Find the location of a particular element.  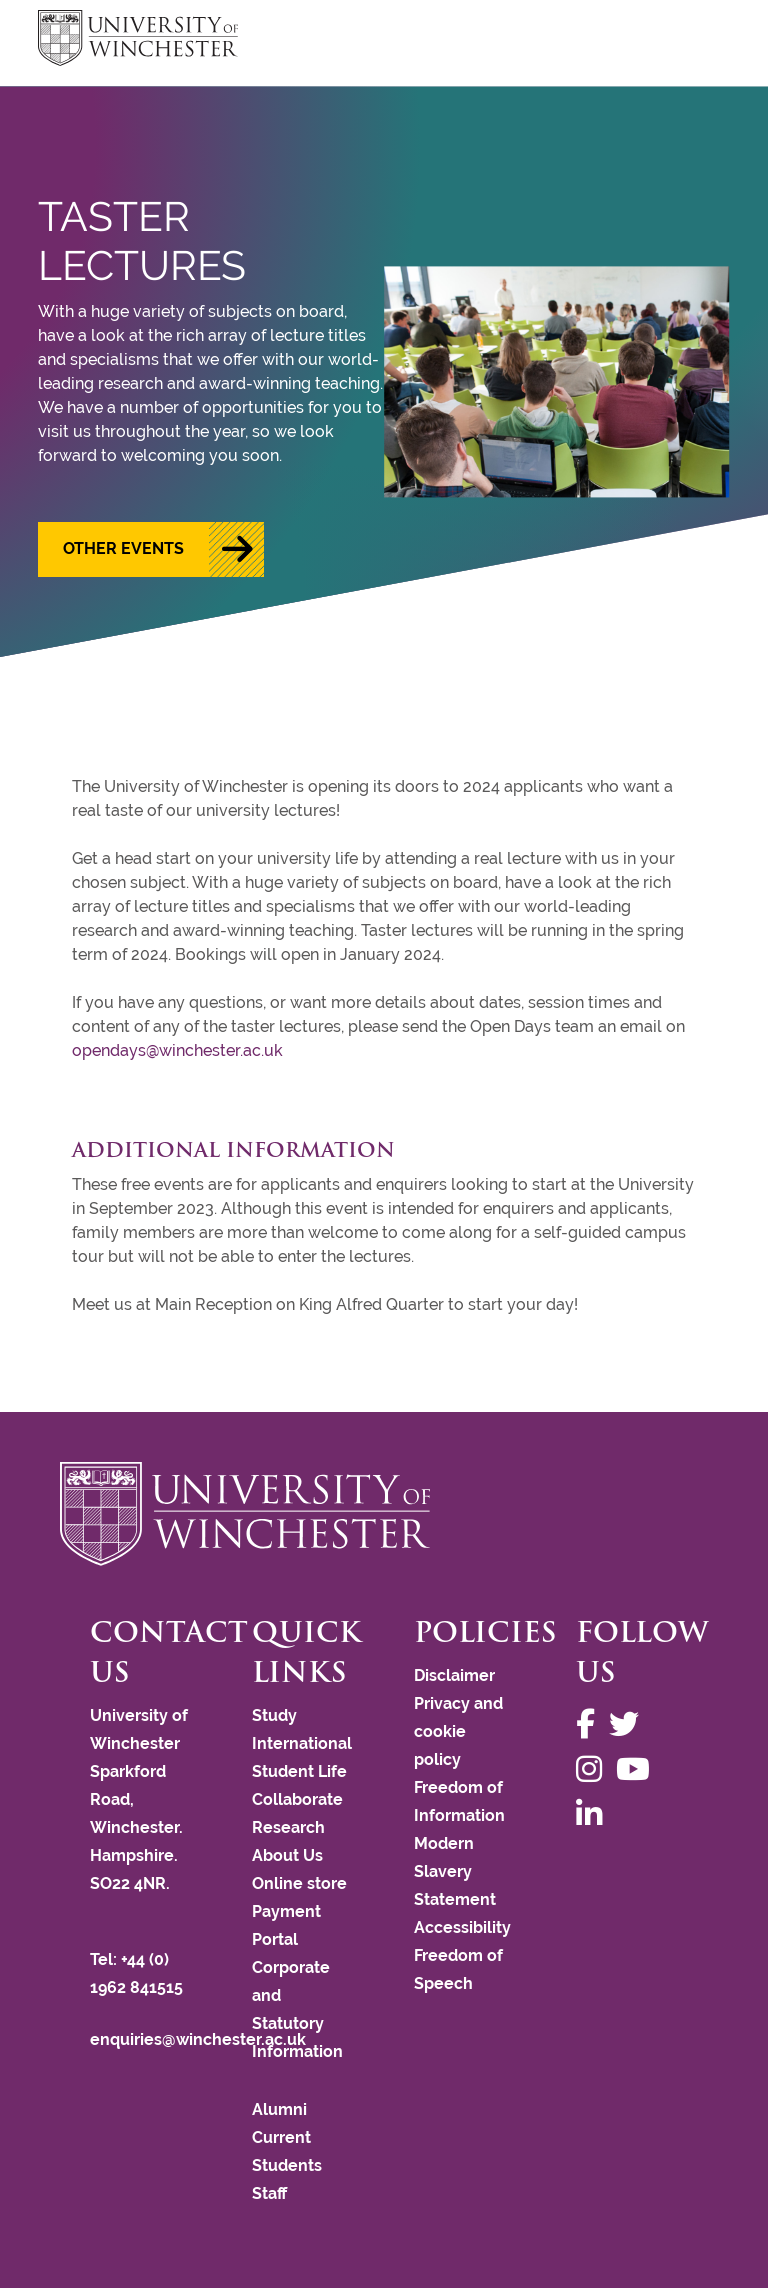

International is located at coordinates (302, 1743).